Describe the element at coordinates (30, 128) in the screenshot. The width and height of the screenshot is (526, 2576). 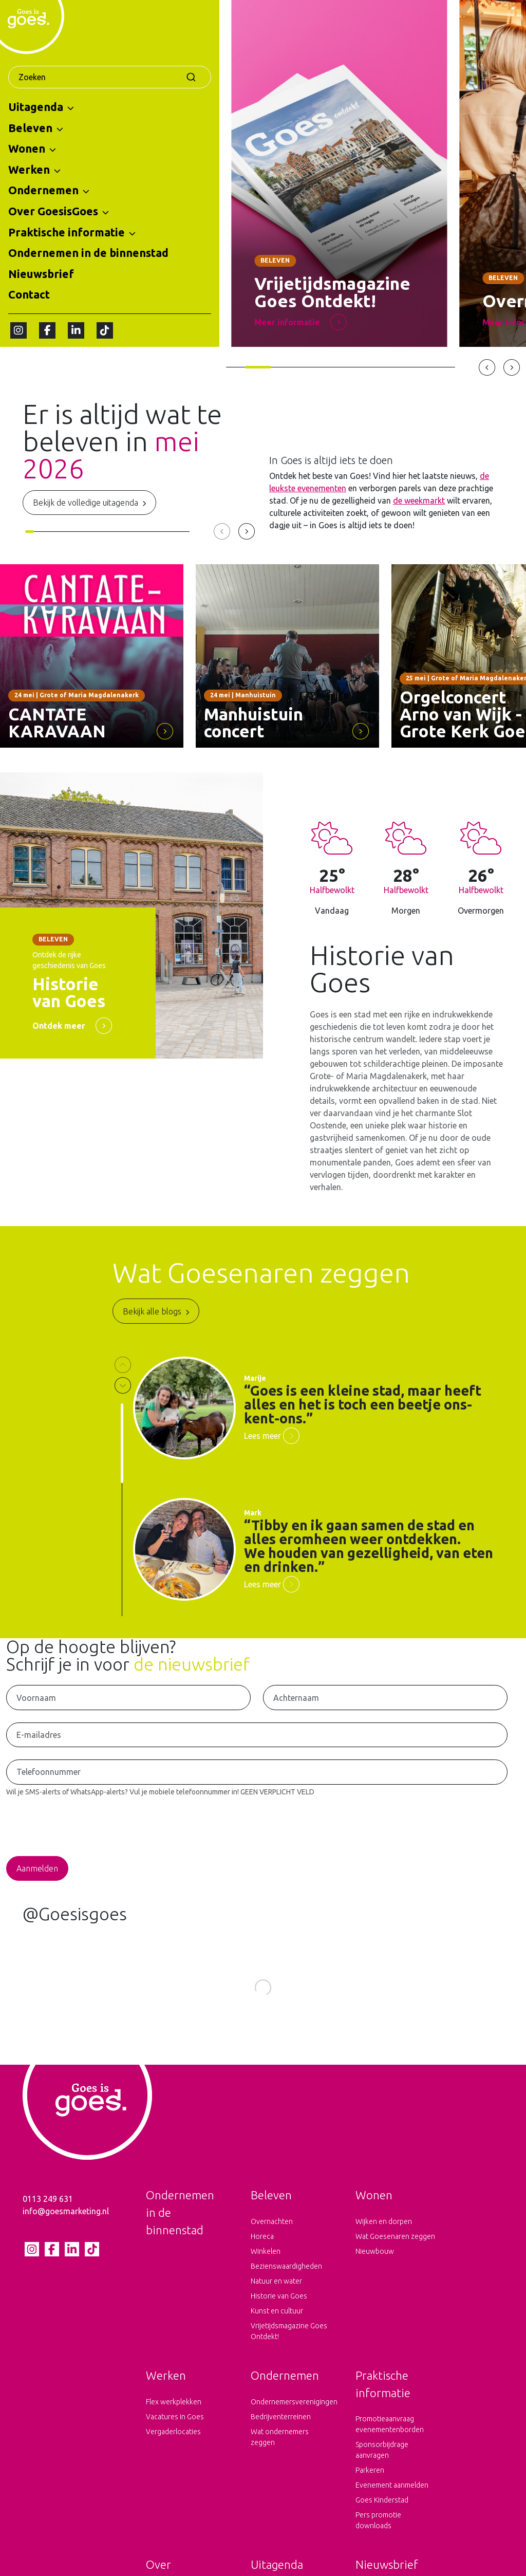
I see `Beleven` at that location.